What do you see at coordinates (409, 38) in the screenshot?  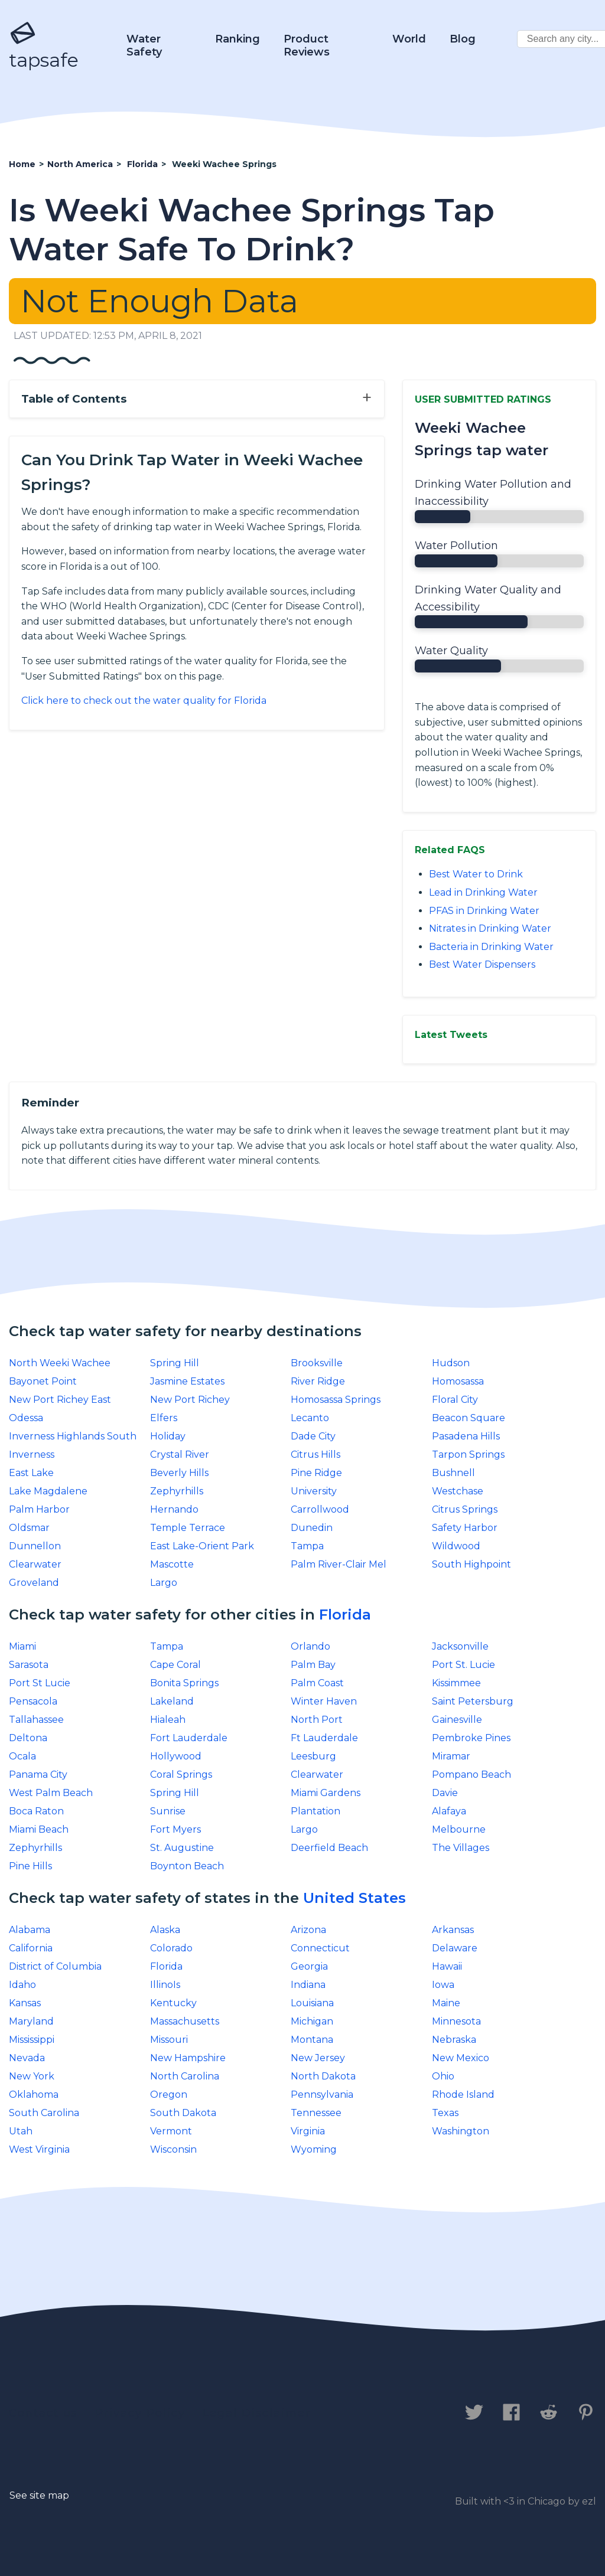 I see `World` at bounding box center [409, 38].